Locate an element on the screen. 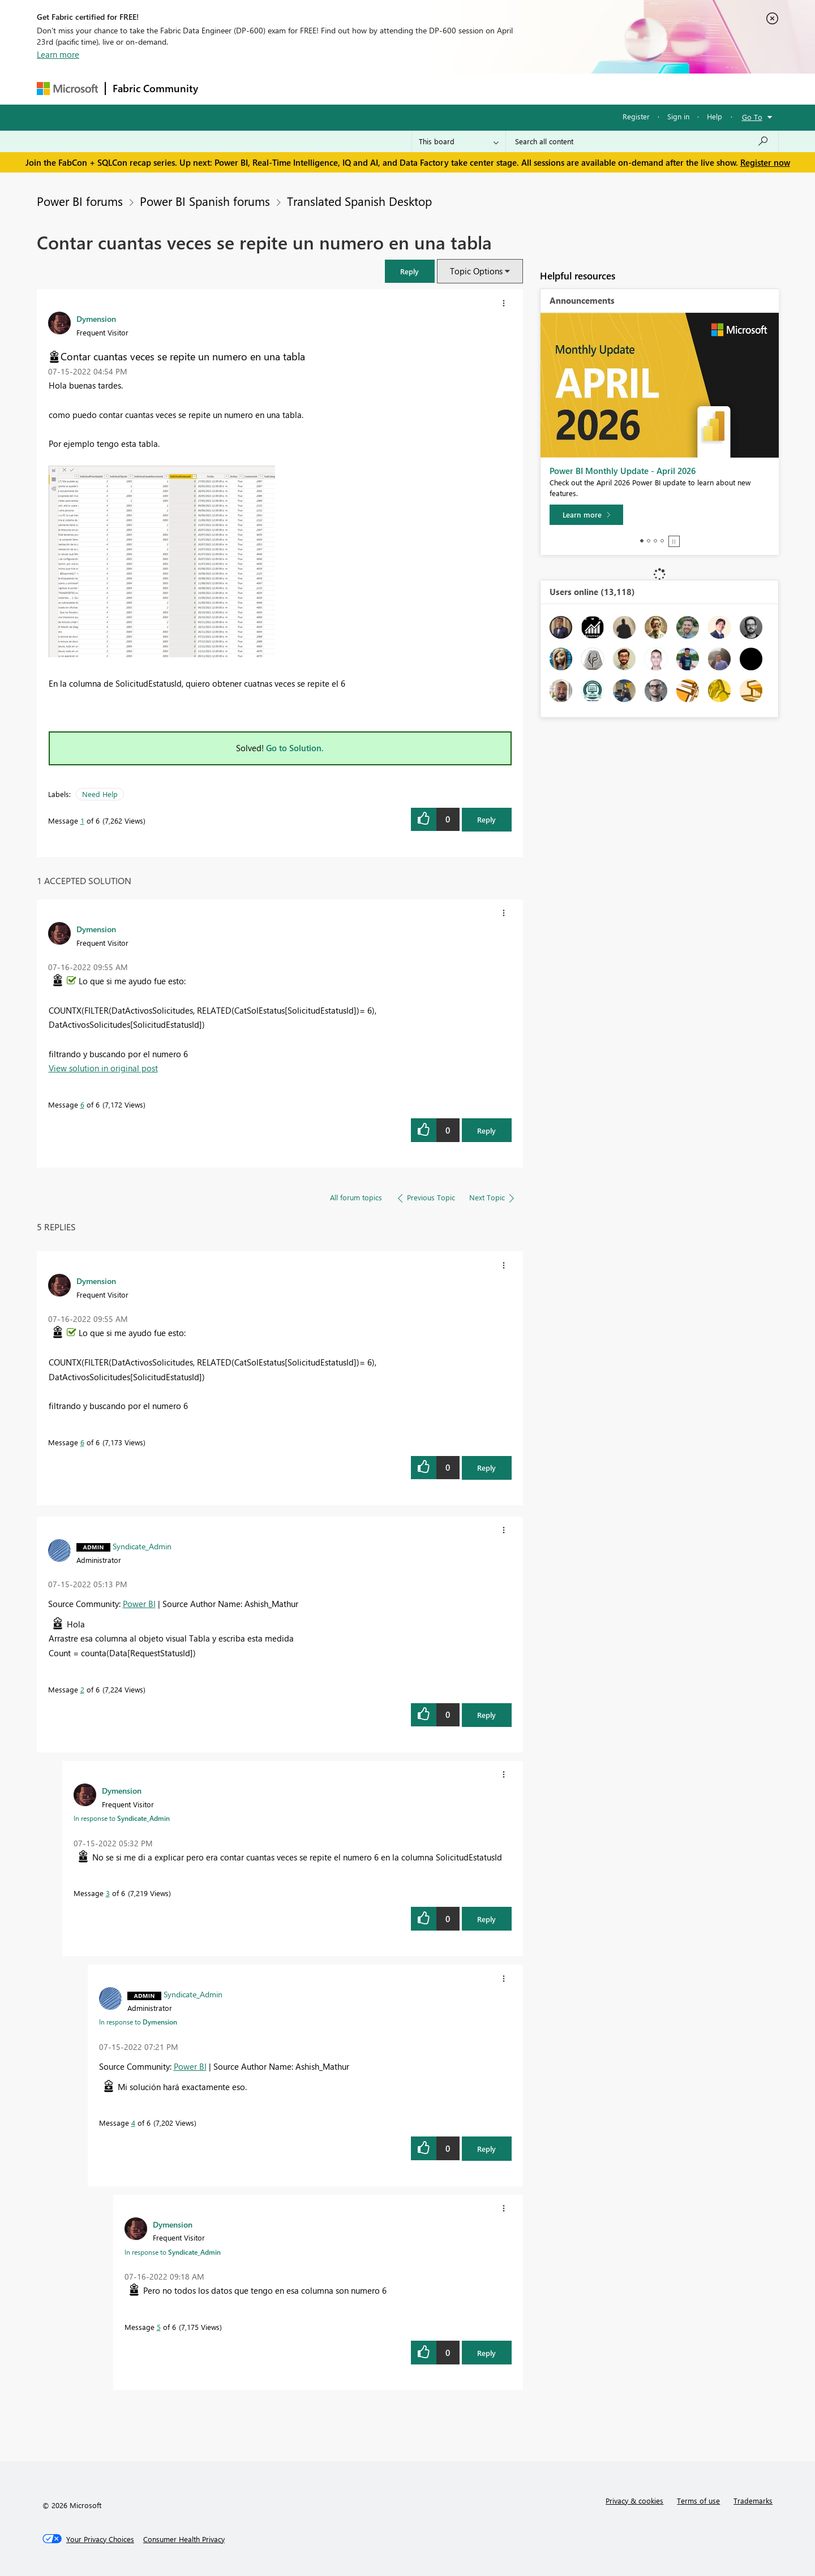 The width and height of the screenshot is (815, 2576). Blogs is located at coordinates (421, 88).